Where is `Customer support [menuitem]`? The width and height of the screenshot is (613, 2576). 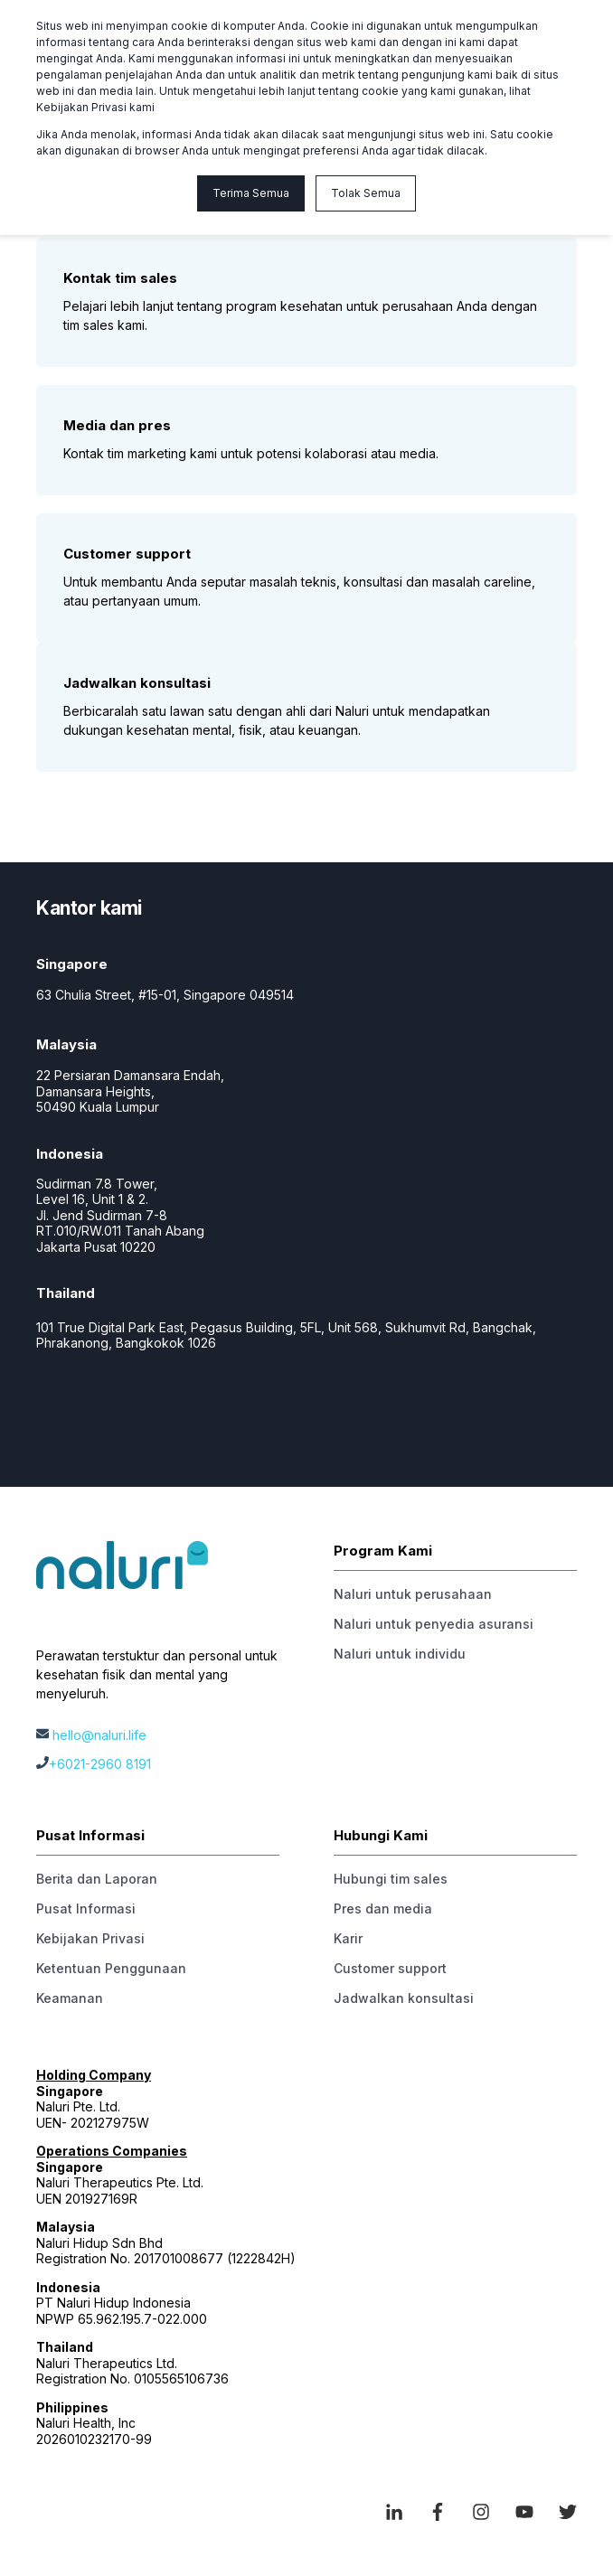 Customer support [menuitem] is located at coordinates (390, 1968).